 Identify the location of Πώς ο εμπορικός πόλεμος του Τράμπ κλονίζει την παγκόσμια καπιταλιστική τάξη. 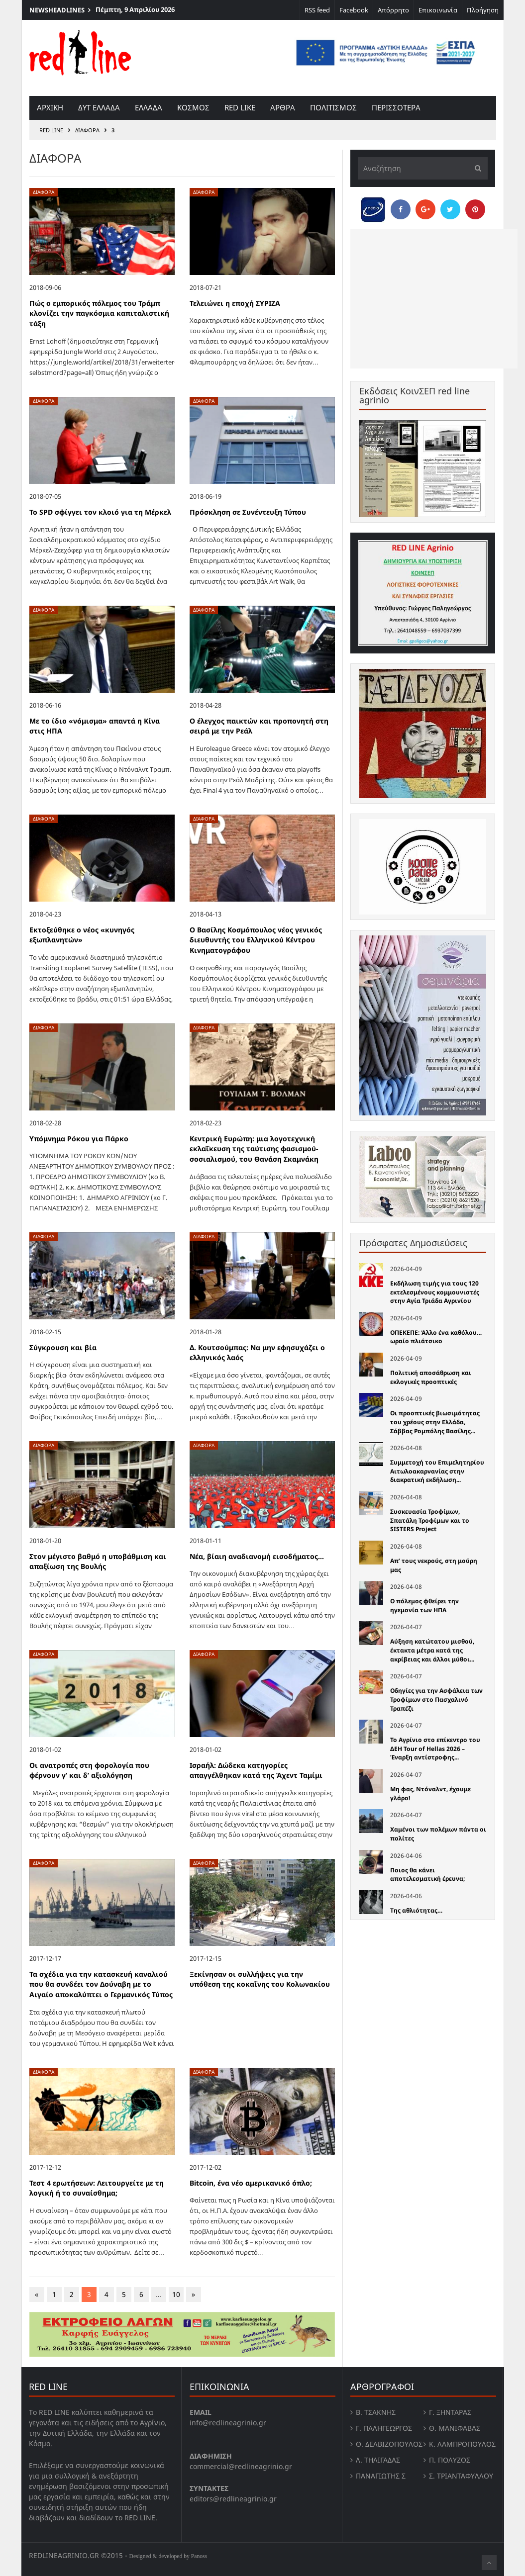
(99, 313).